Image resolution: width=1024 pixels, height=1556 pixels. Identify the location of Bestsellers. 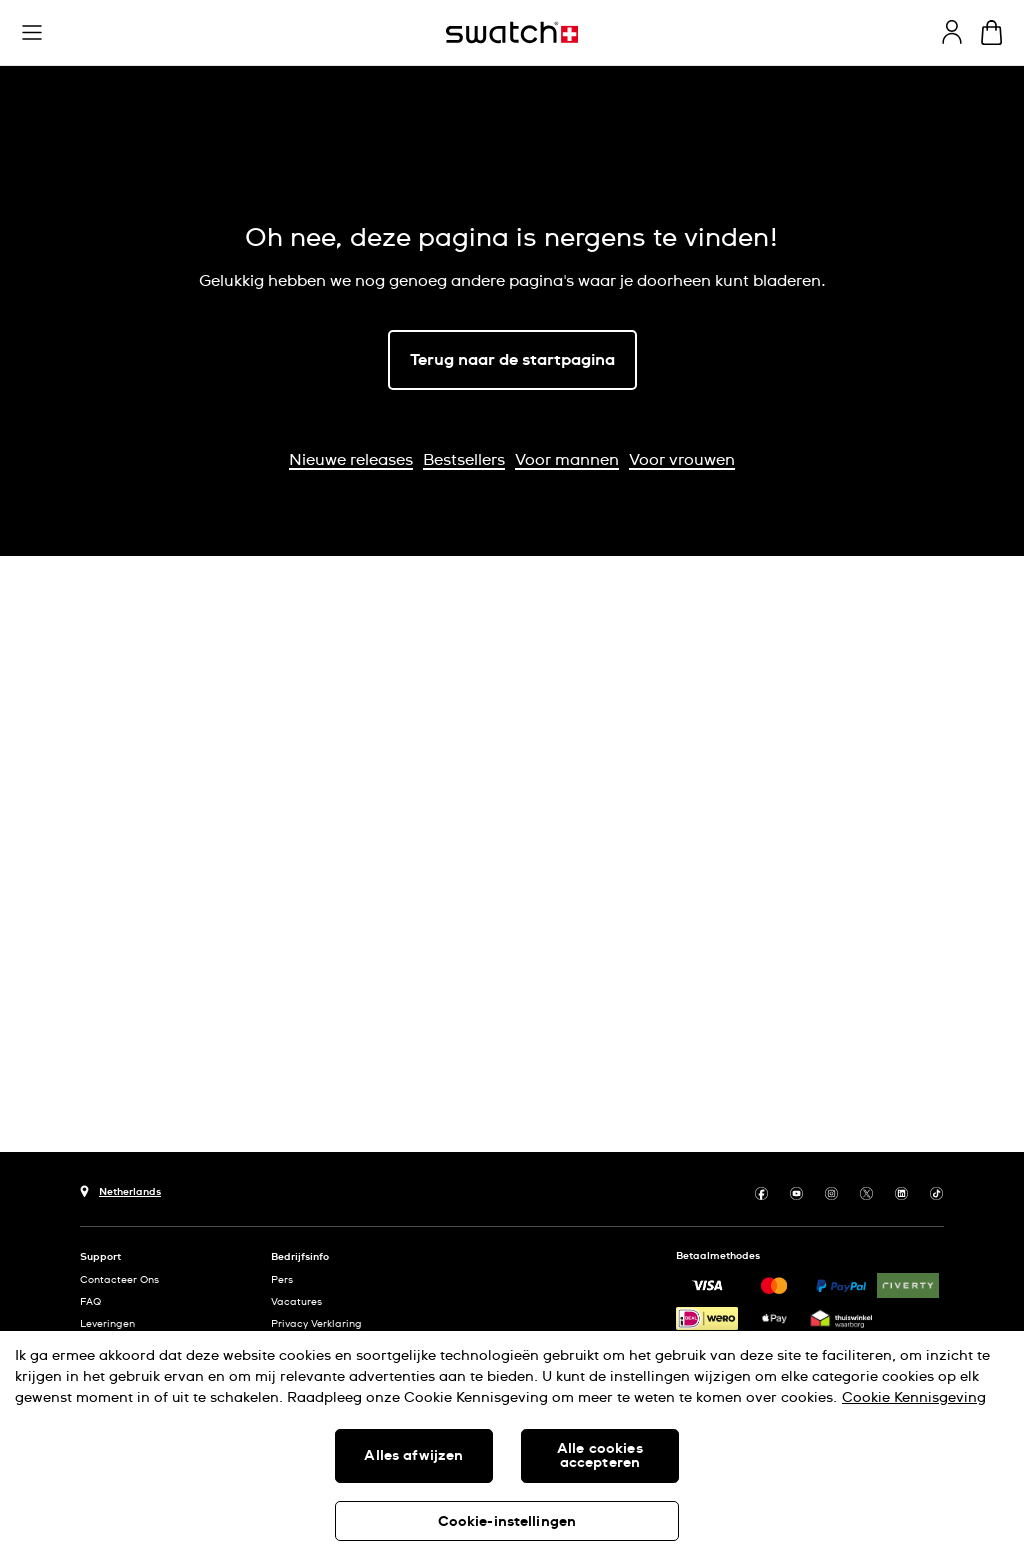
(464, 460).